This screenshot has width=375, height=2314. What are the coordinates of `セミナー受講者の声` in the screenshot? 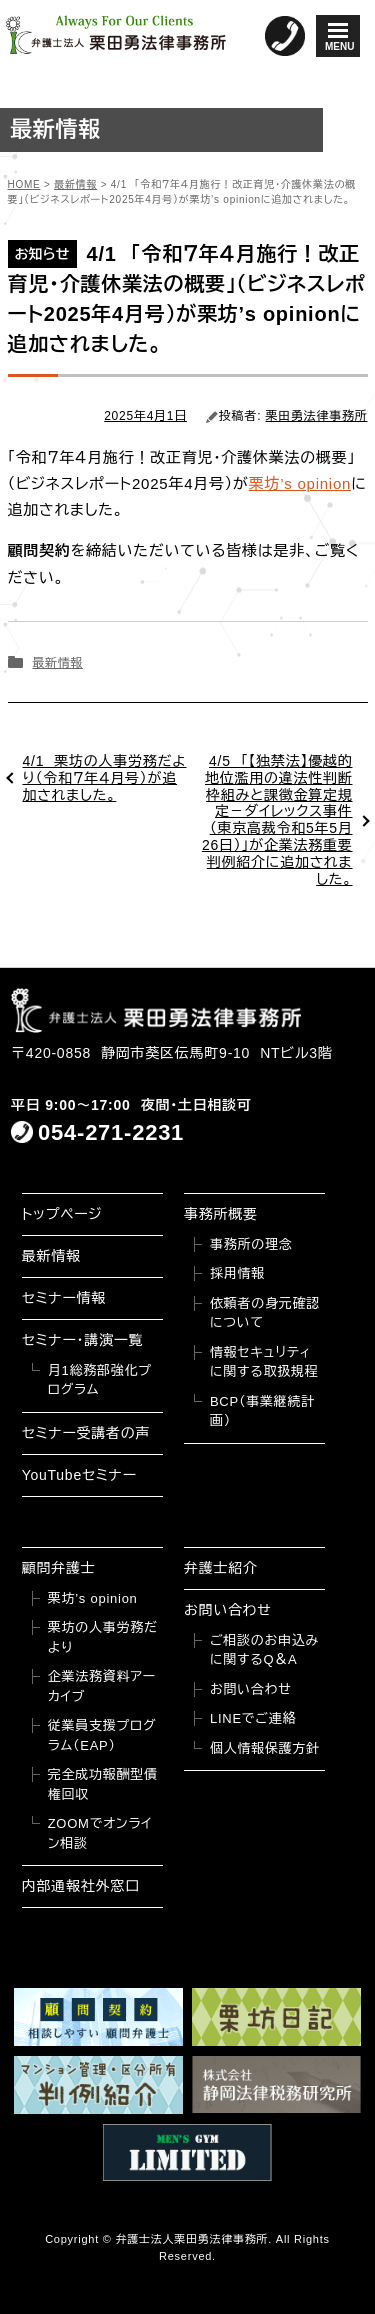 It's located at (86, 1433).